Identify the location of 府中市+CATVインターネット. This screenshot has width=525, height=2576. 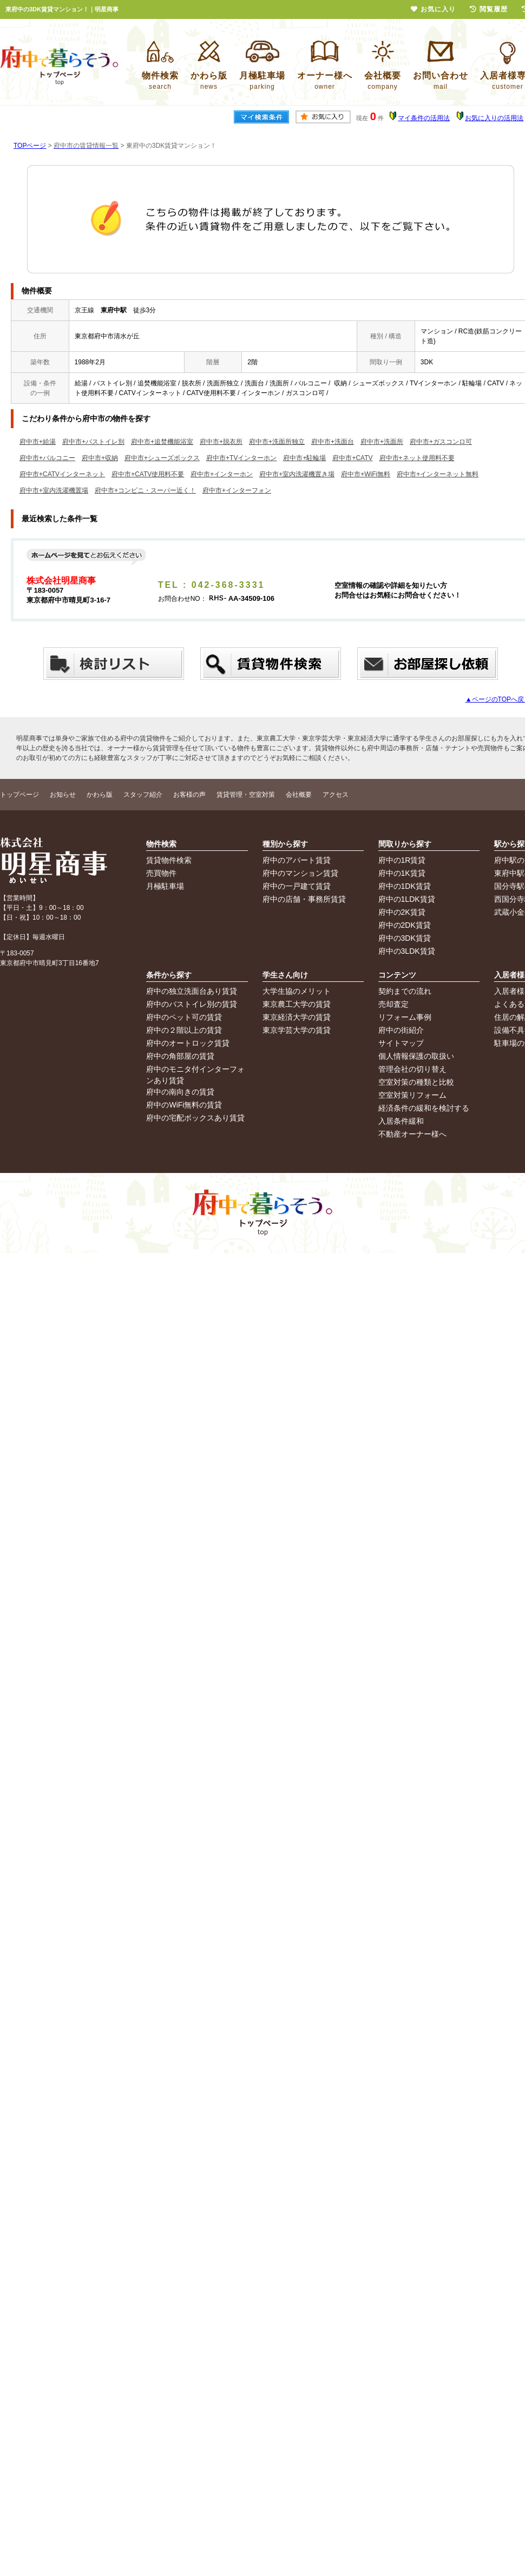
(62, 474).